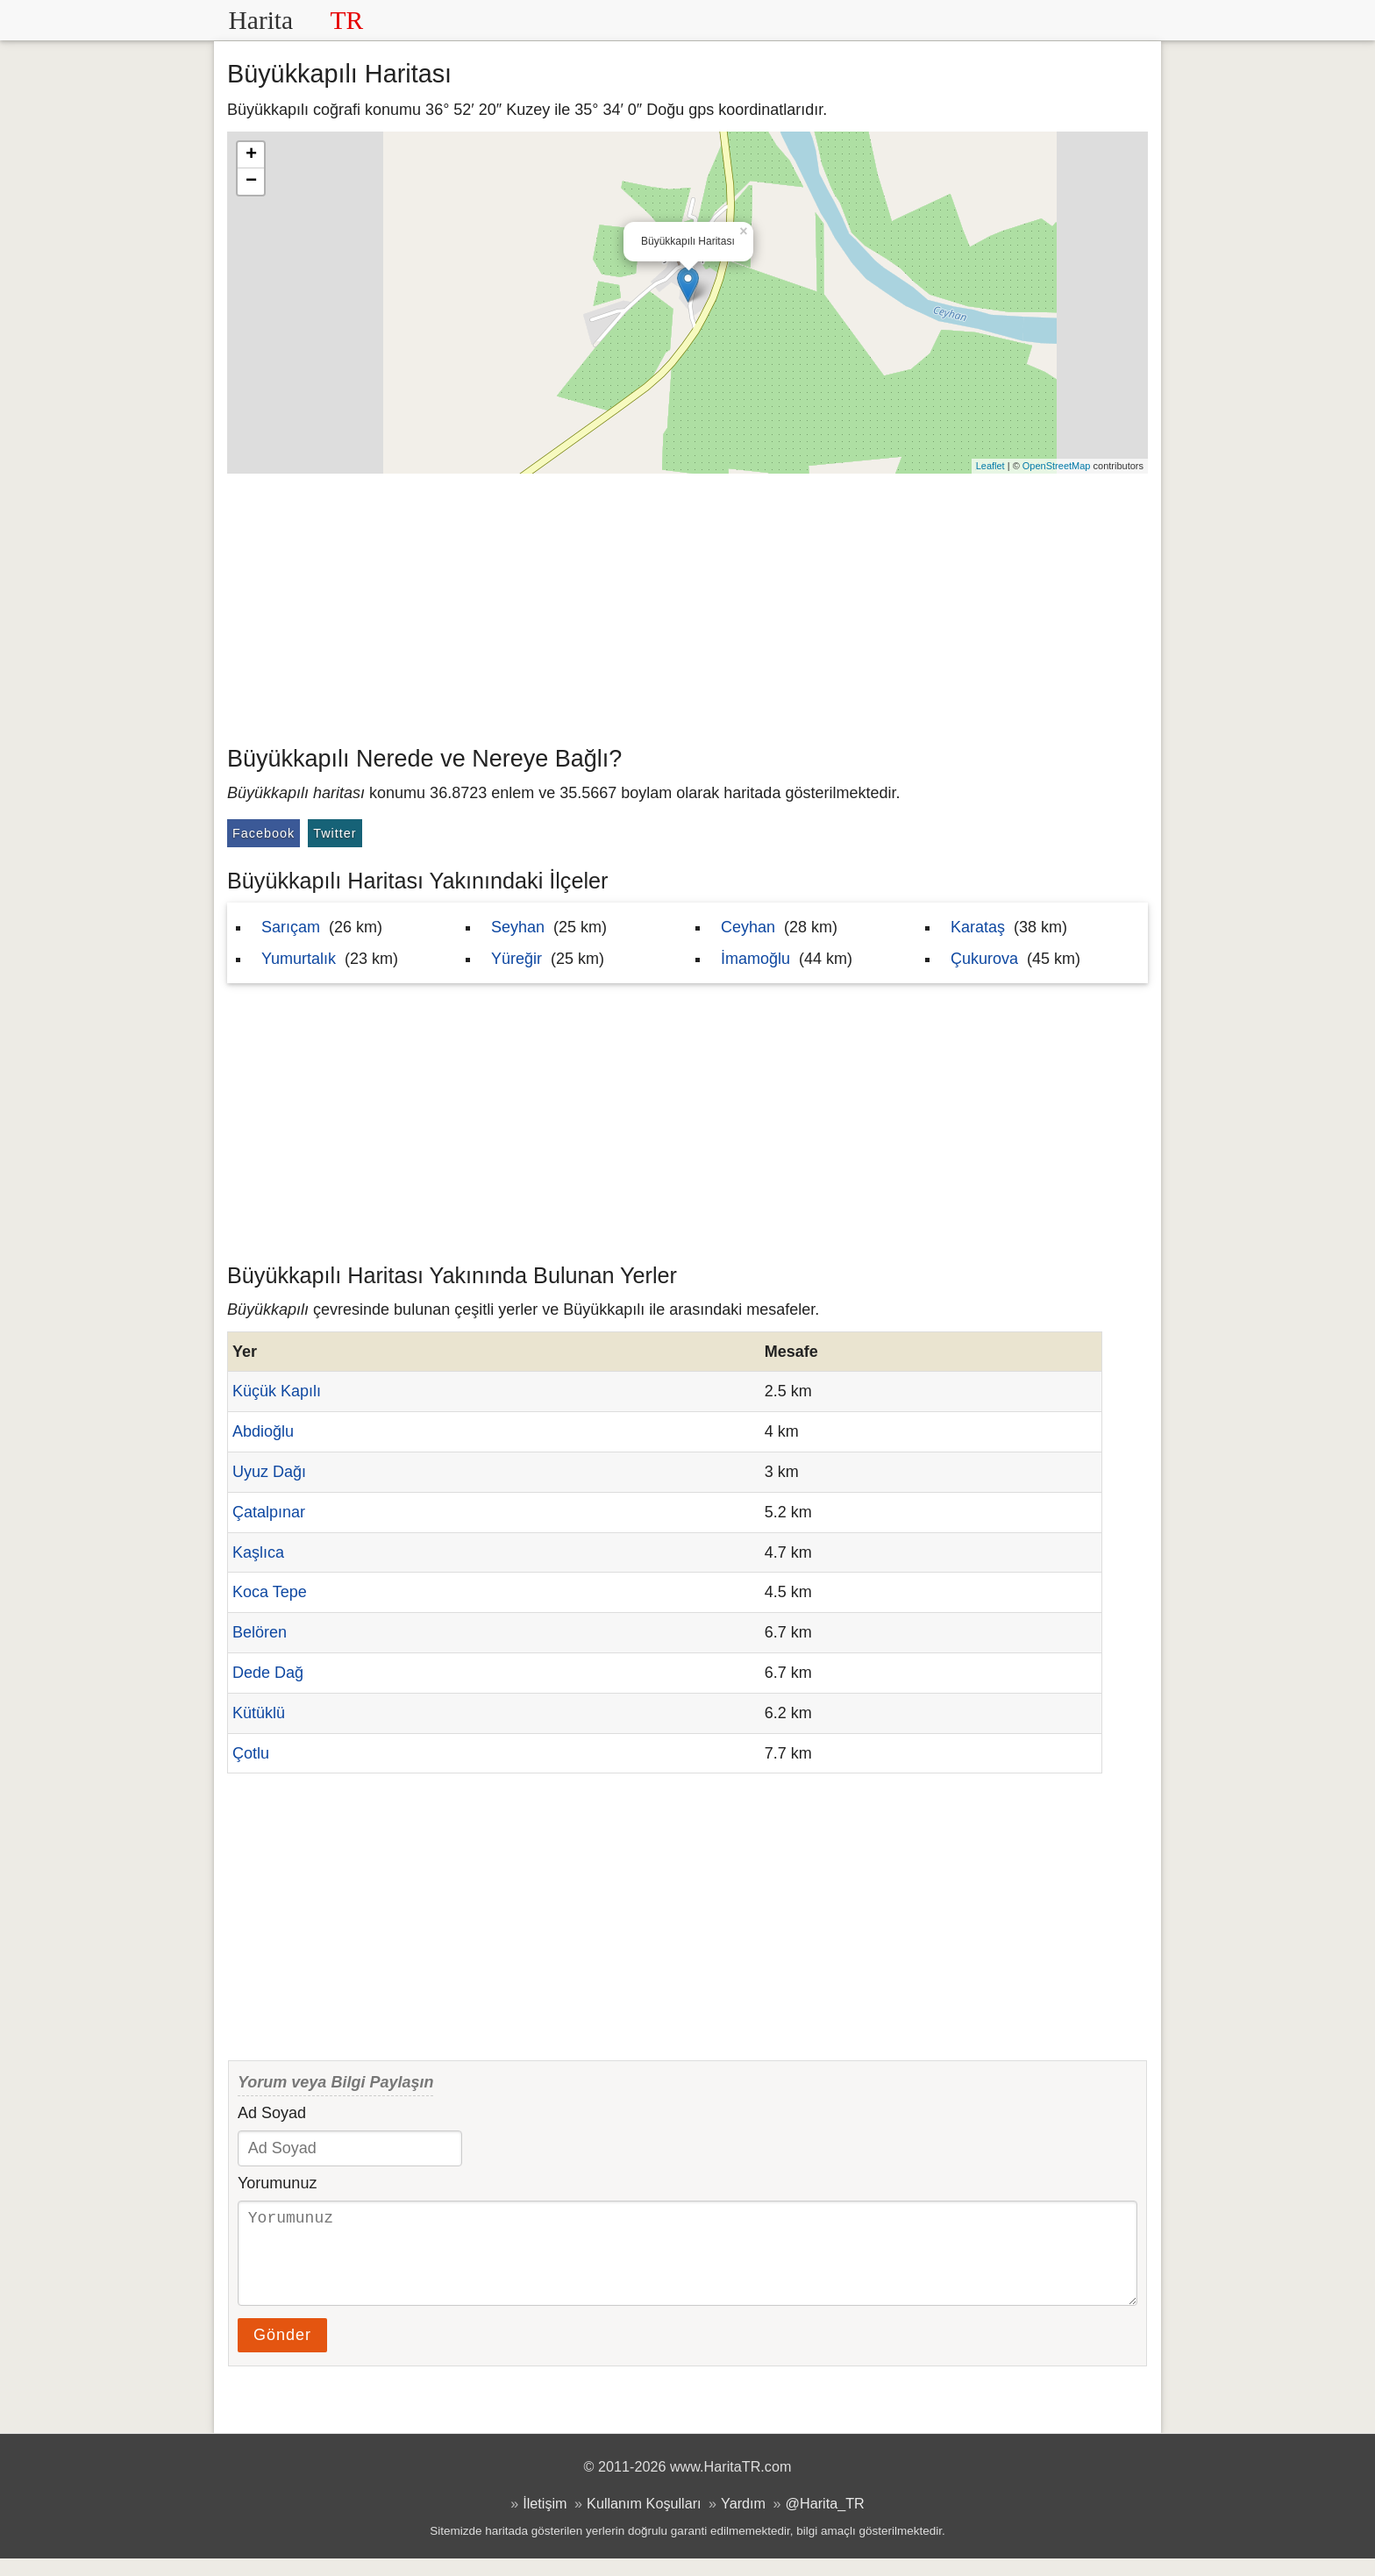 Image resolution: width=1375 pixels, height=2576 pixels. I want to click on Seyhan, so click(518, 927).